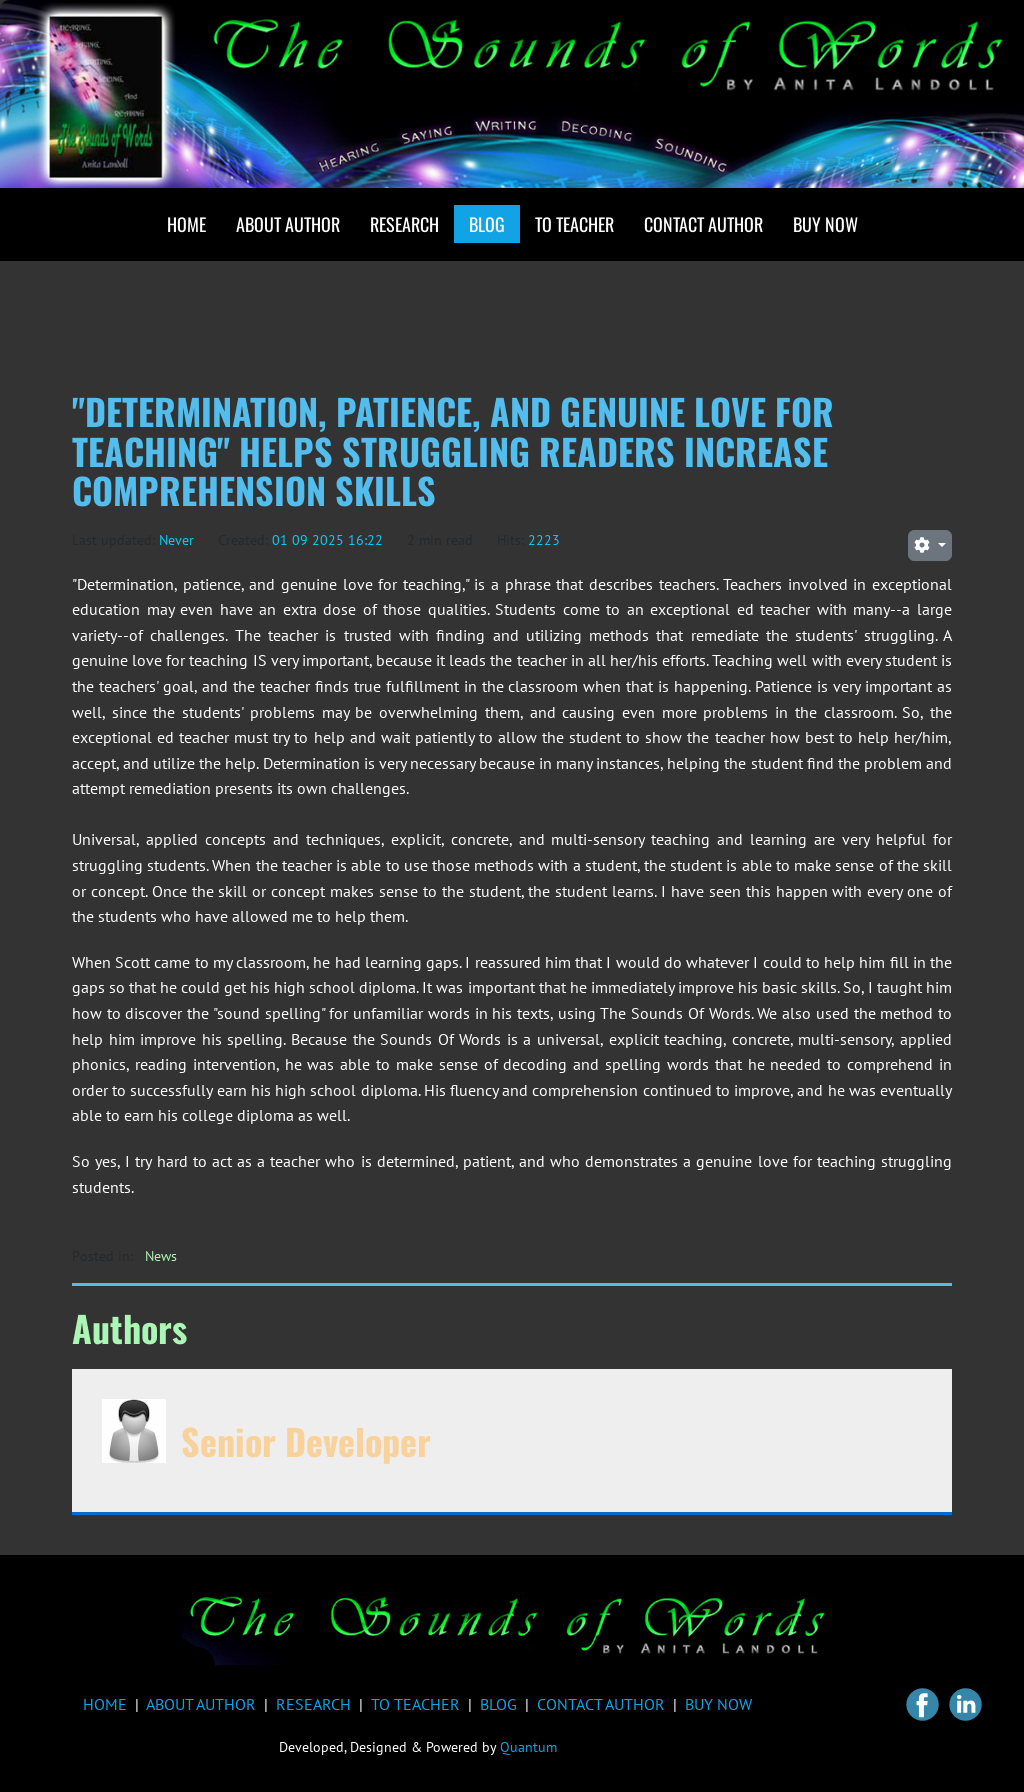 Image resolution: width=1024 pixels, height=1792 pixels. Describe the element at coordinates (105, 1704) in the screenshot. I see `HOME` at that location.